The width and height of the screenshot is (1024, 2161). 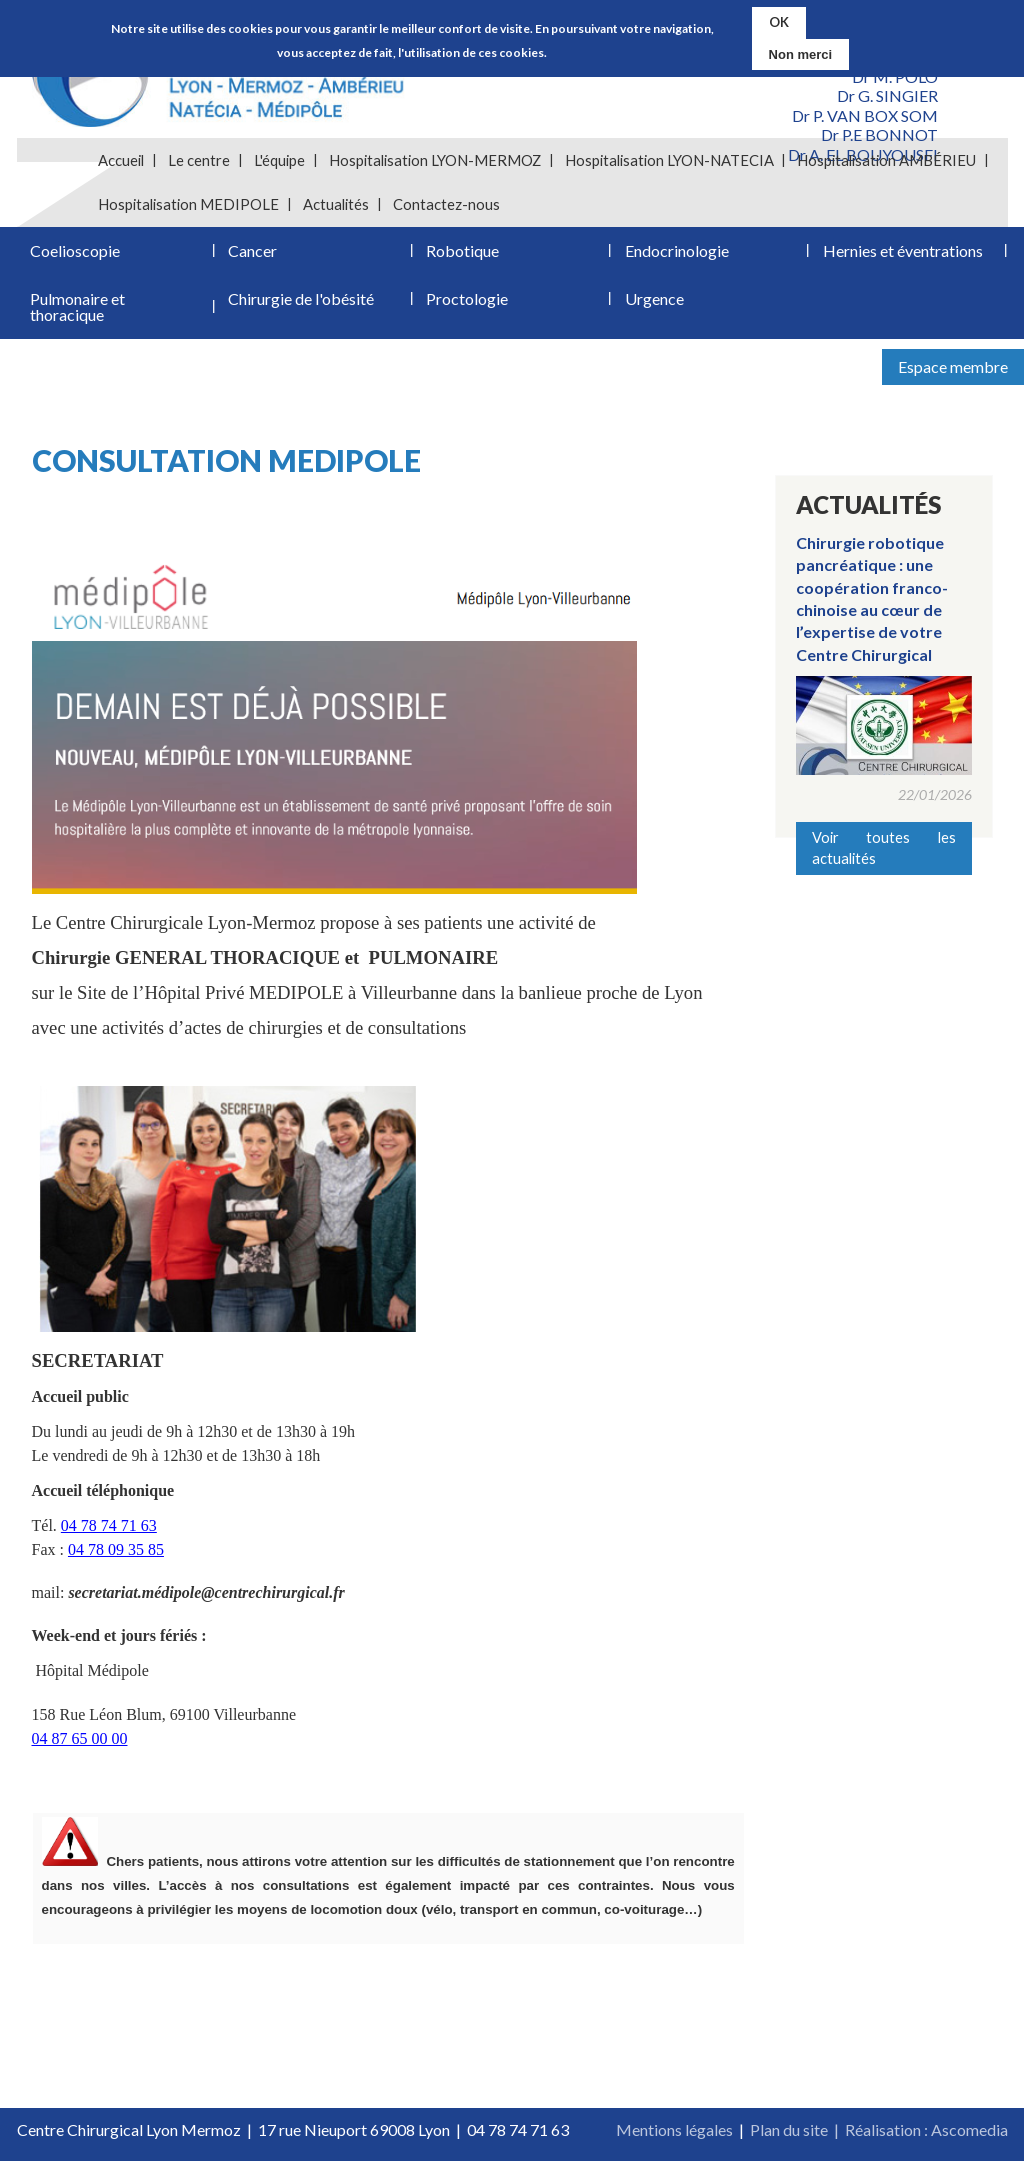 What do you see at coordinates (301, 298) in the screenshot?
I see `Chirurgie de l'obésité [menuitem]` at bounding box center [301, 298].